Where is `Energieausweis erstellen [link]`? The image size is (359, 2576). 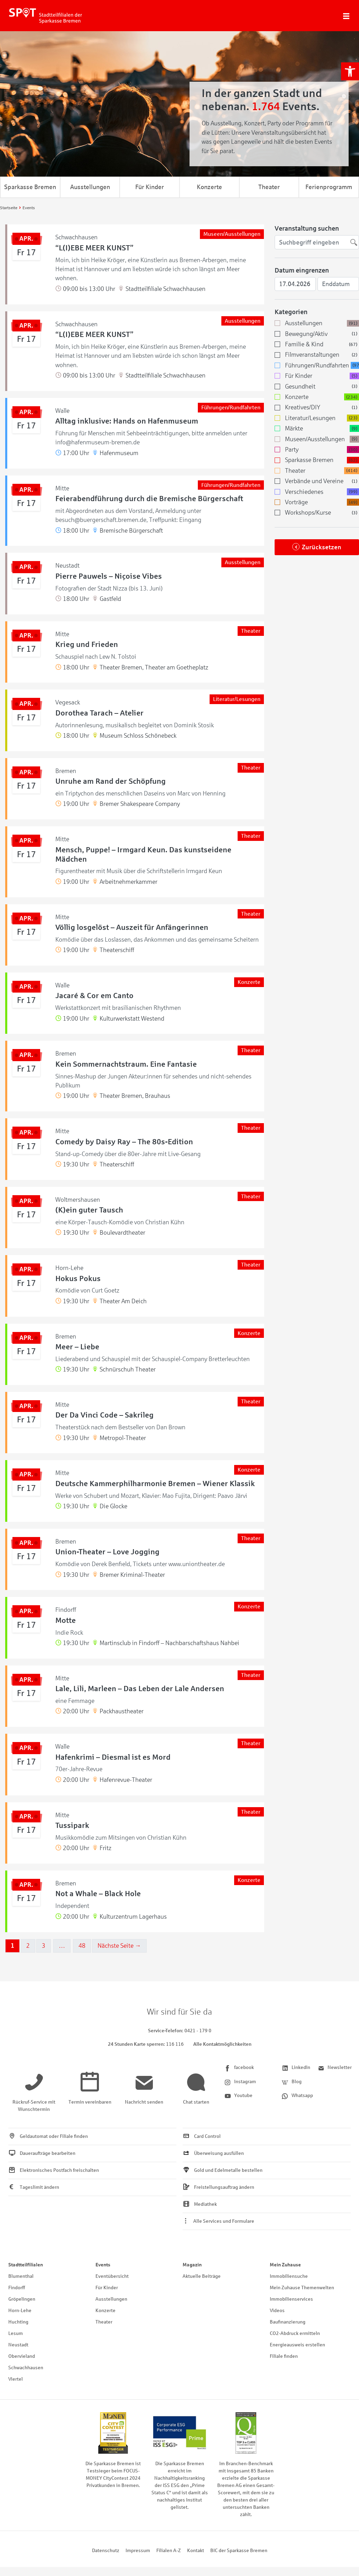 Energieausweis erstellen [link] is located at coordinates (297, 2344).